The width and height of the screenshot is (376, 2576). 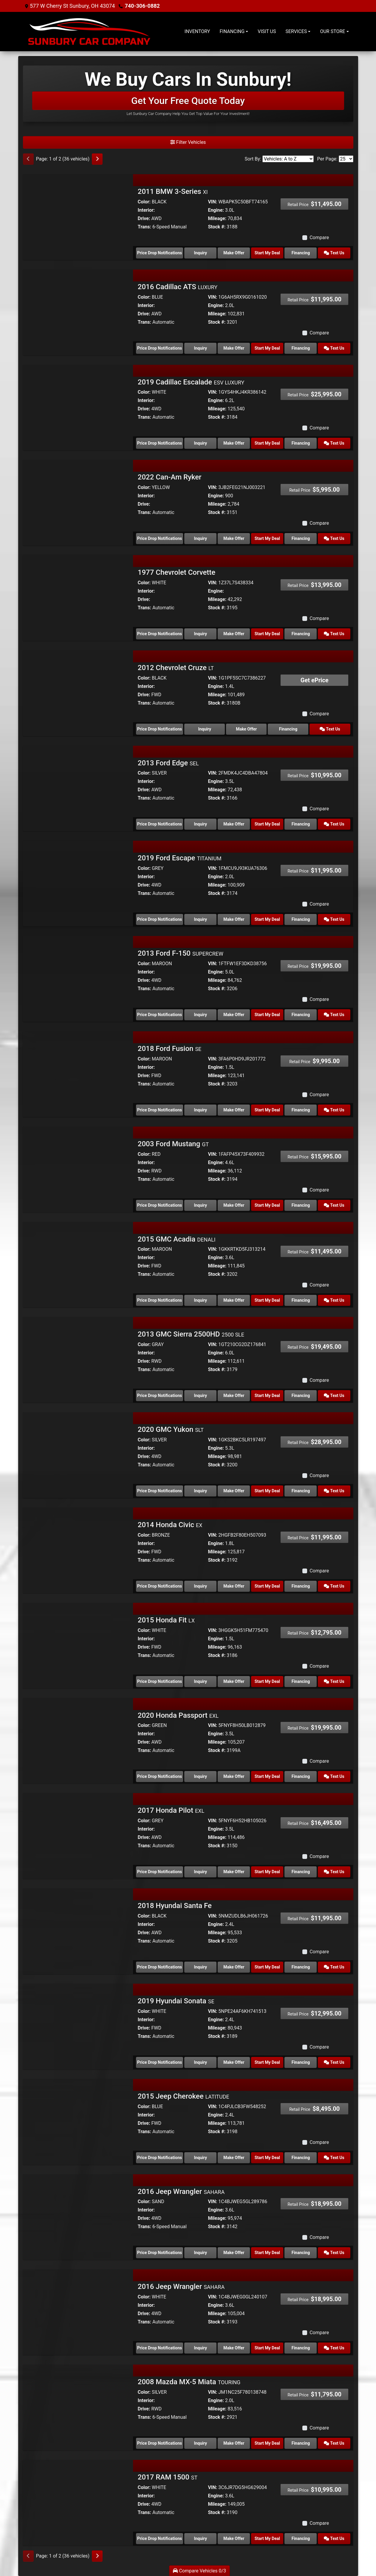 I want to click on Inquiry [2013 Ford Edge SEL], so click(x=200, y=824).